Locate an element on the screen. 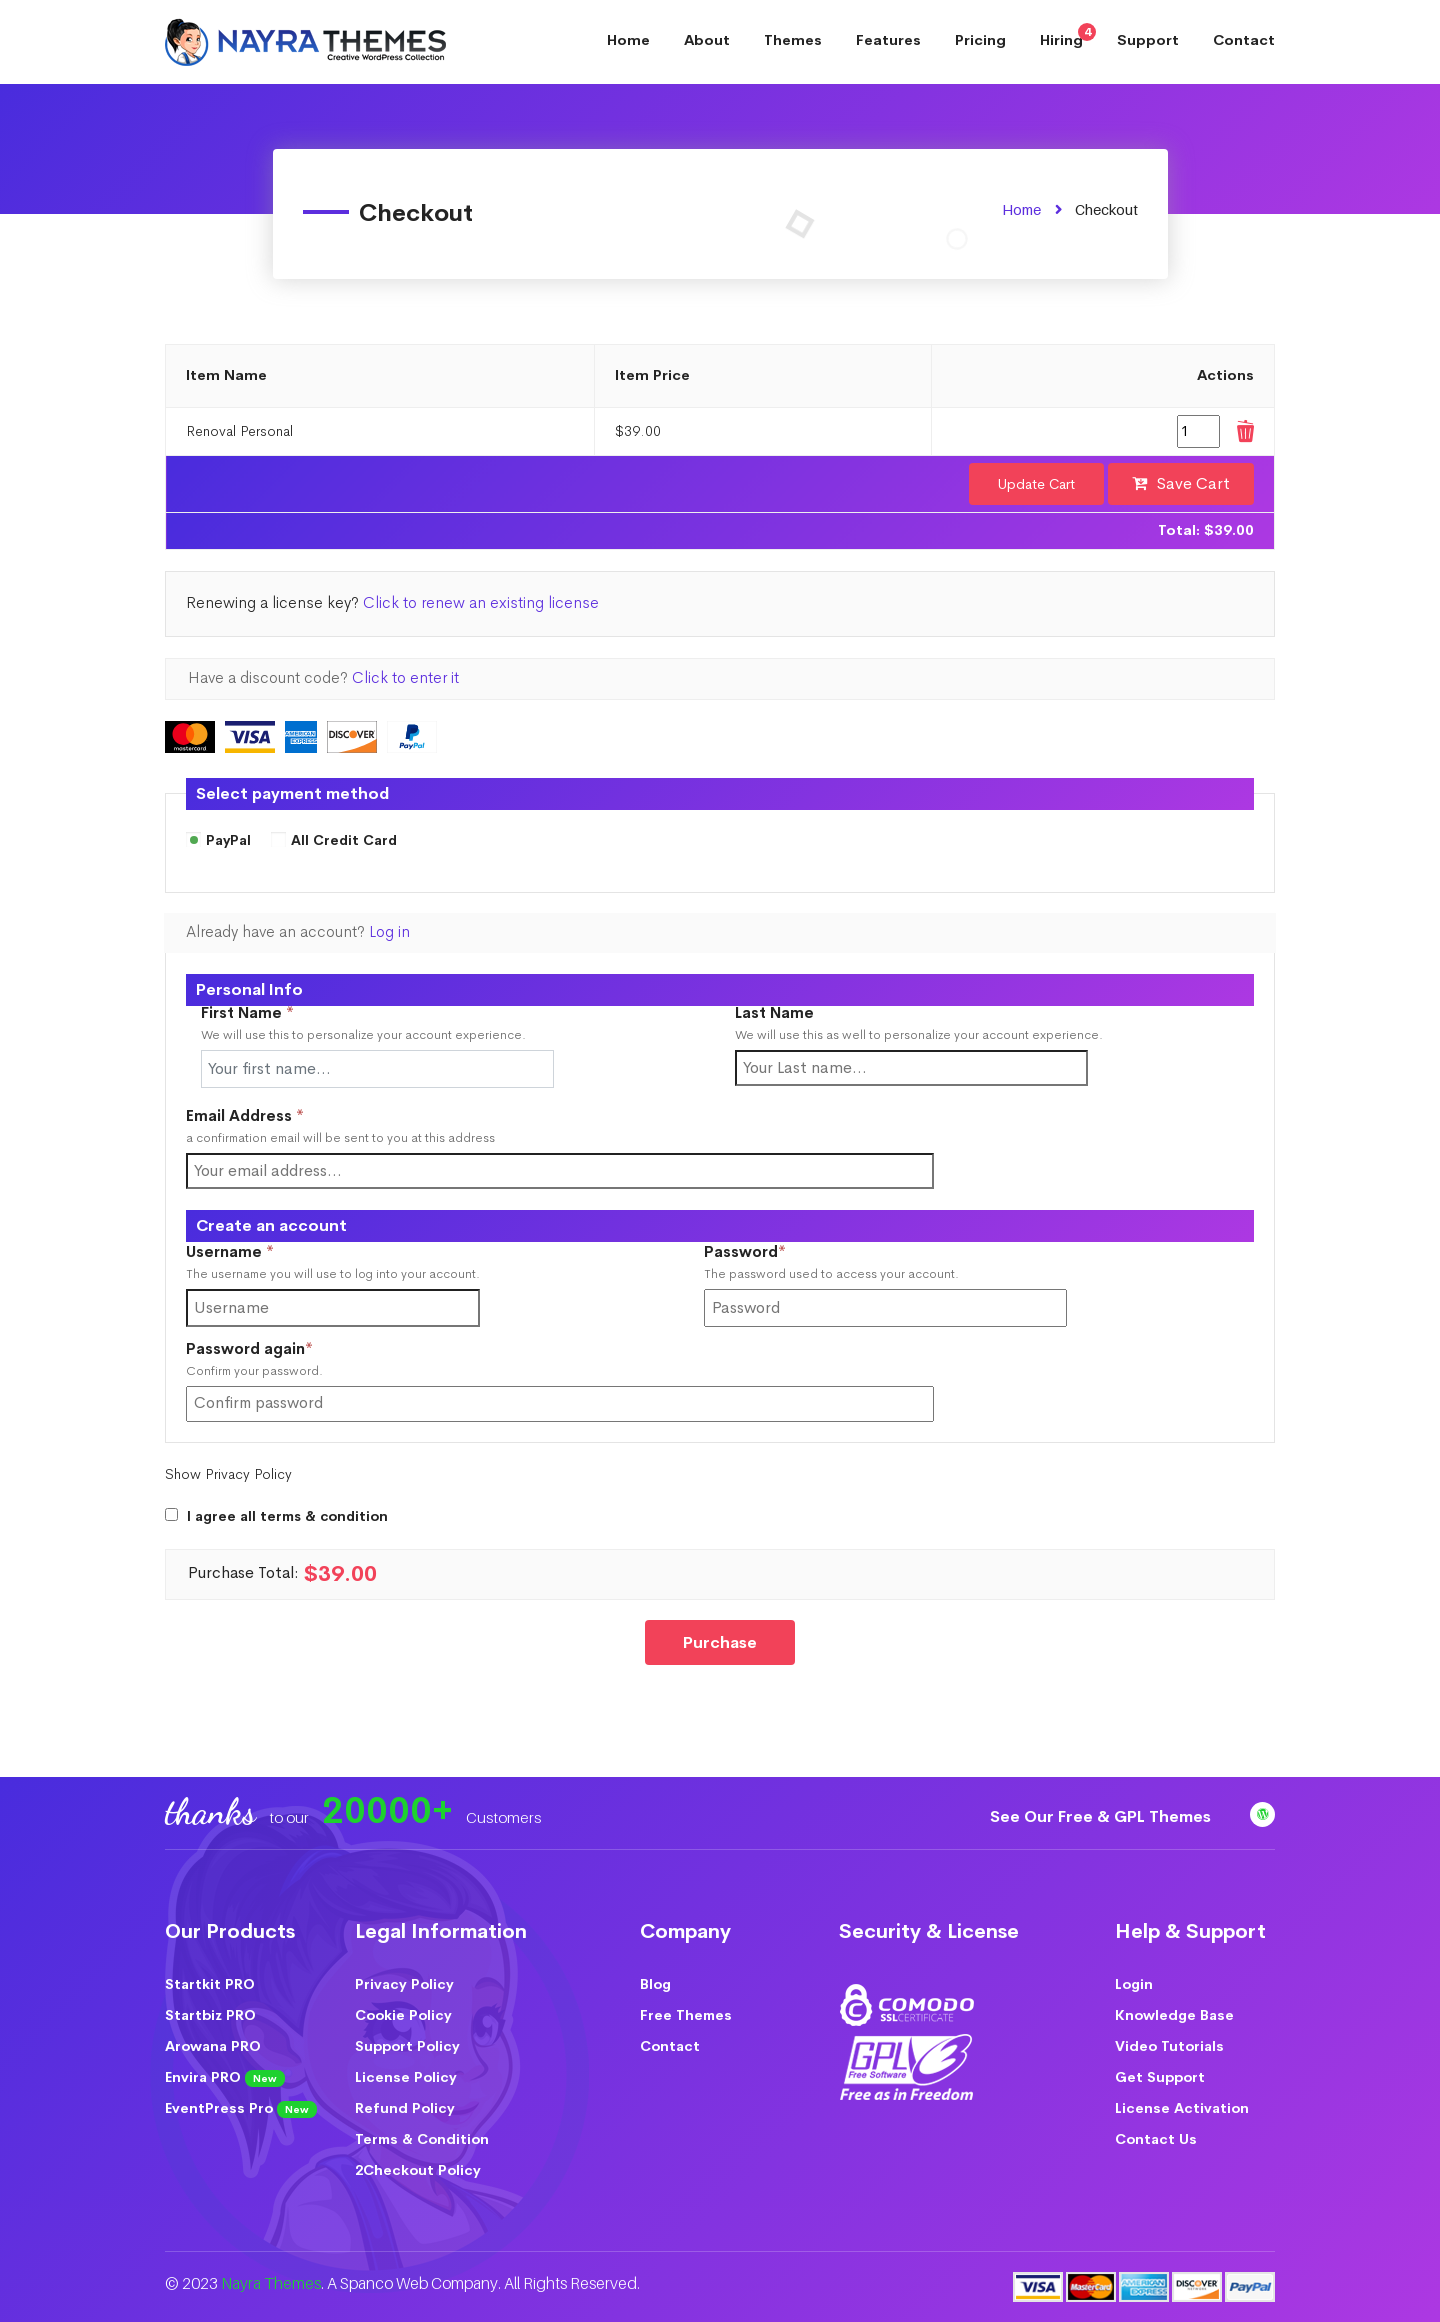  Themes is located at coordinates (793, 40).